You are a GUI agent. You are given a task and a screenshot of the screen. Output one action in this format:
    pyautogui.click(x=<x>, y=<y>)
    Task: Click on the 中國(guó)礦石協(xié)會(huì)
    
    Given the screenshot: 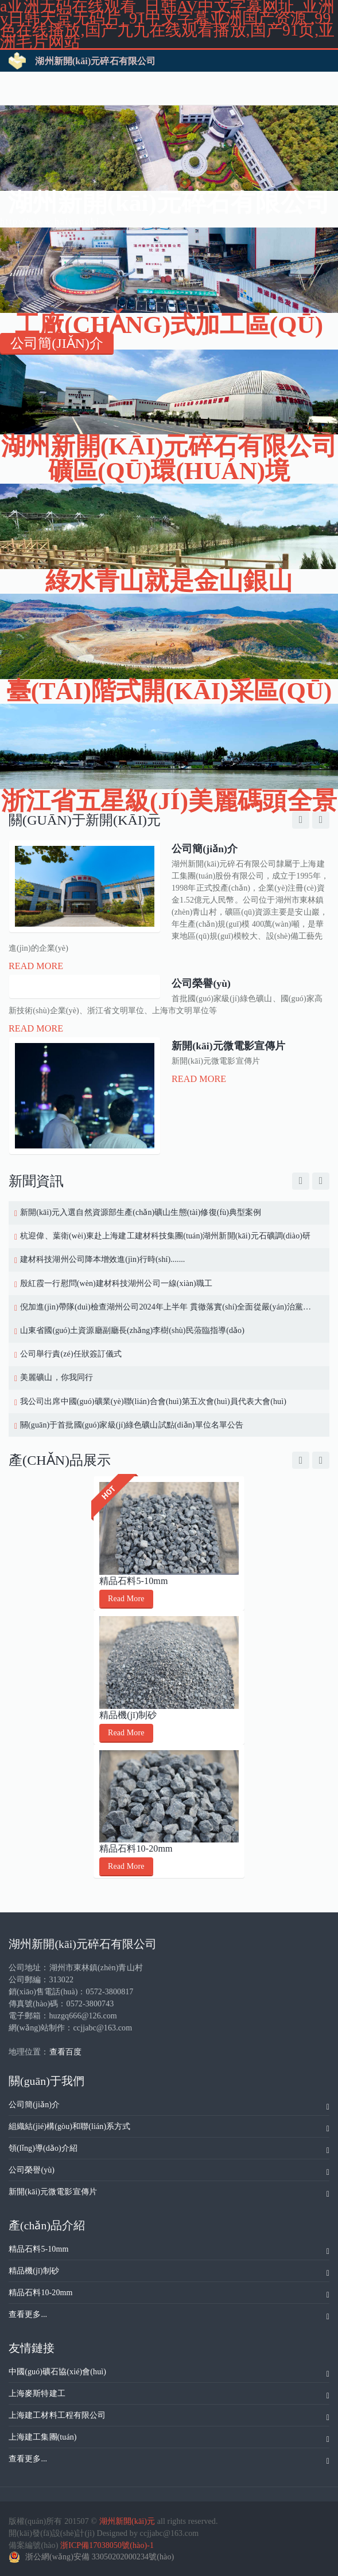 What is the action you would take?
    pyautogui.click(x=169, y=2373)
    